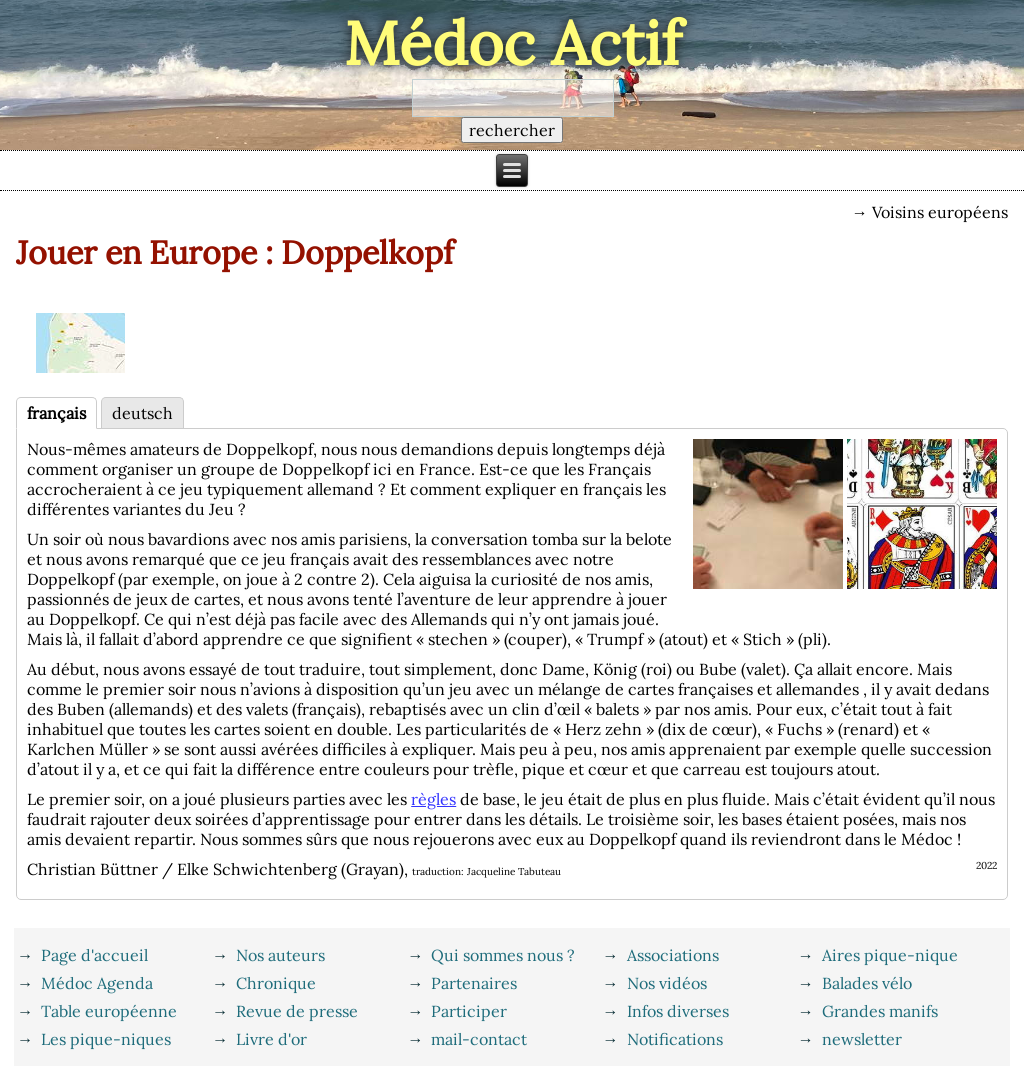  What do you see at coordinates (890, 955) in the screenshot?
I see `Aires pique-nique` at bounding box center [890, 955].